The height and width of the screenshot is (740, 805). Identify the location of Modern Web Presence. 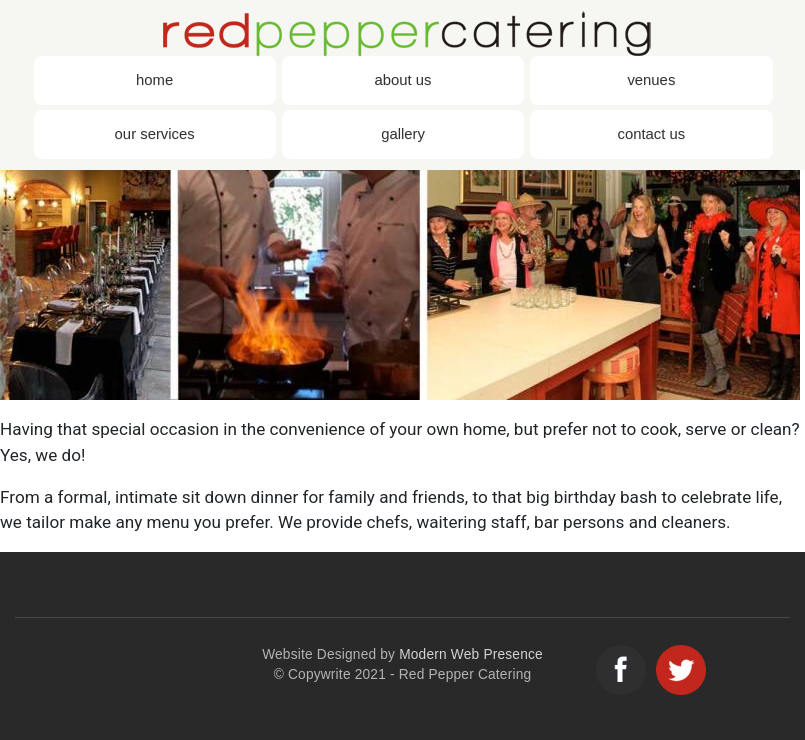
(471, 654).